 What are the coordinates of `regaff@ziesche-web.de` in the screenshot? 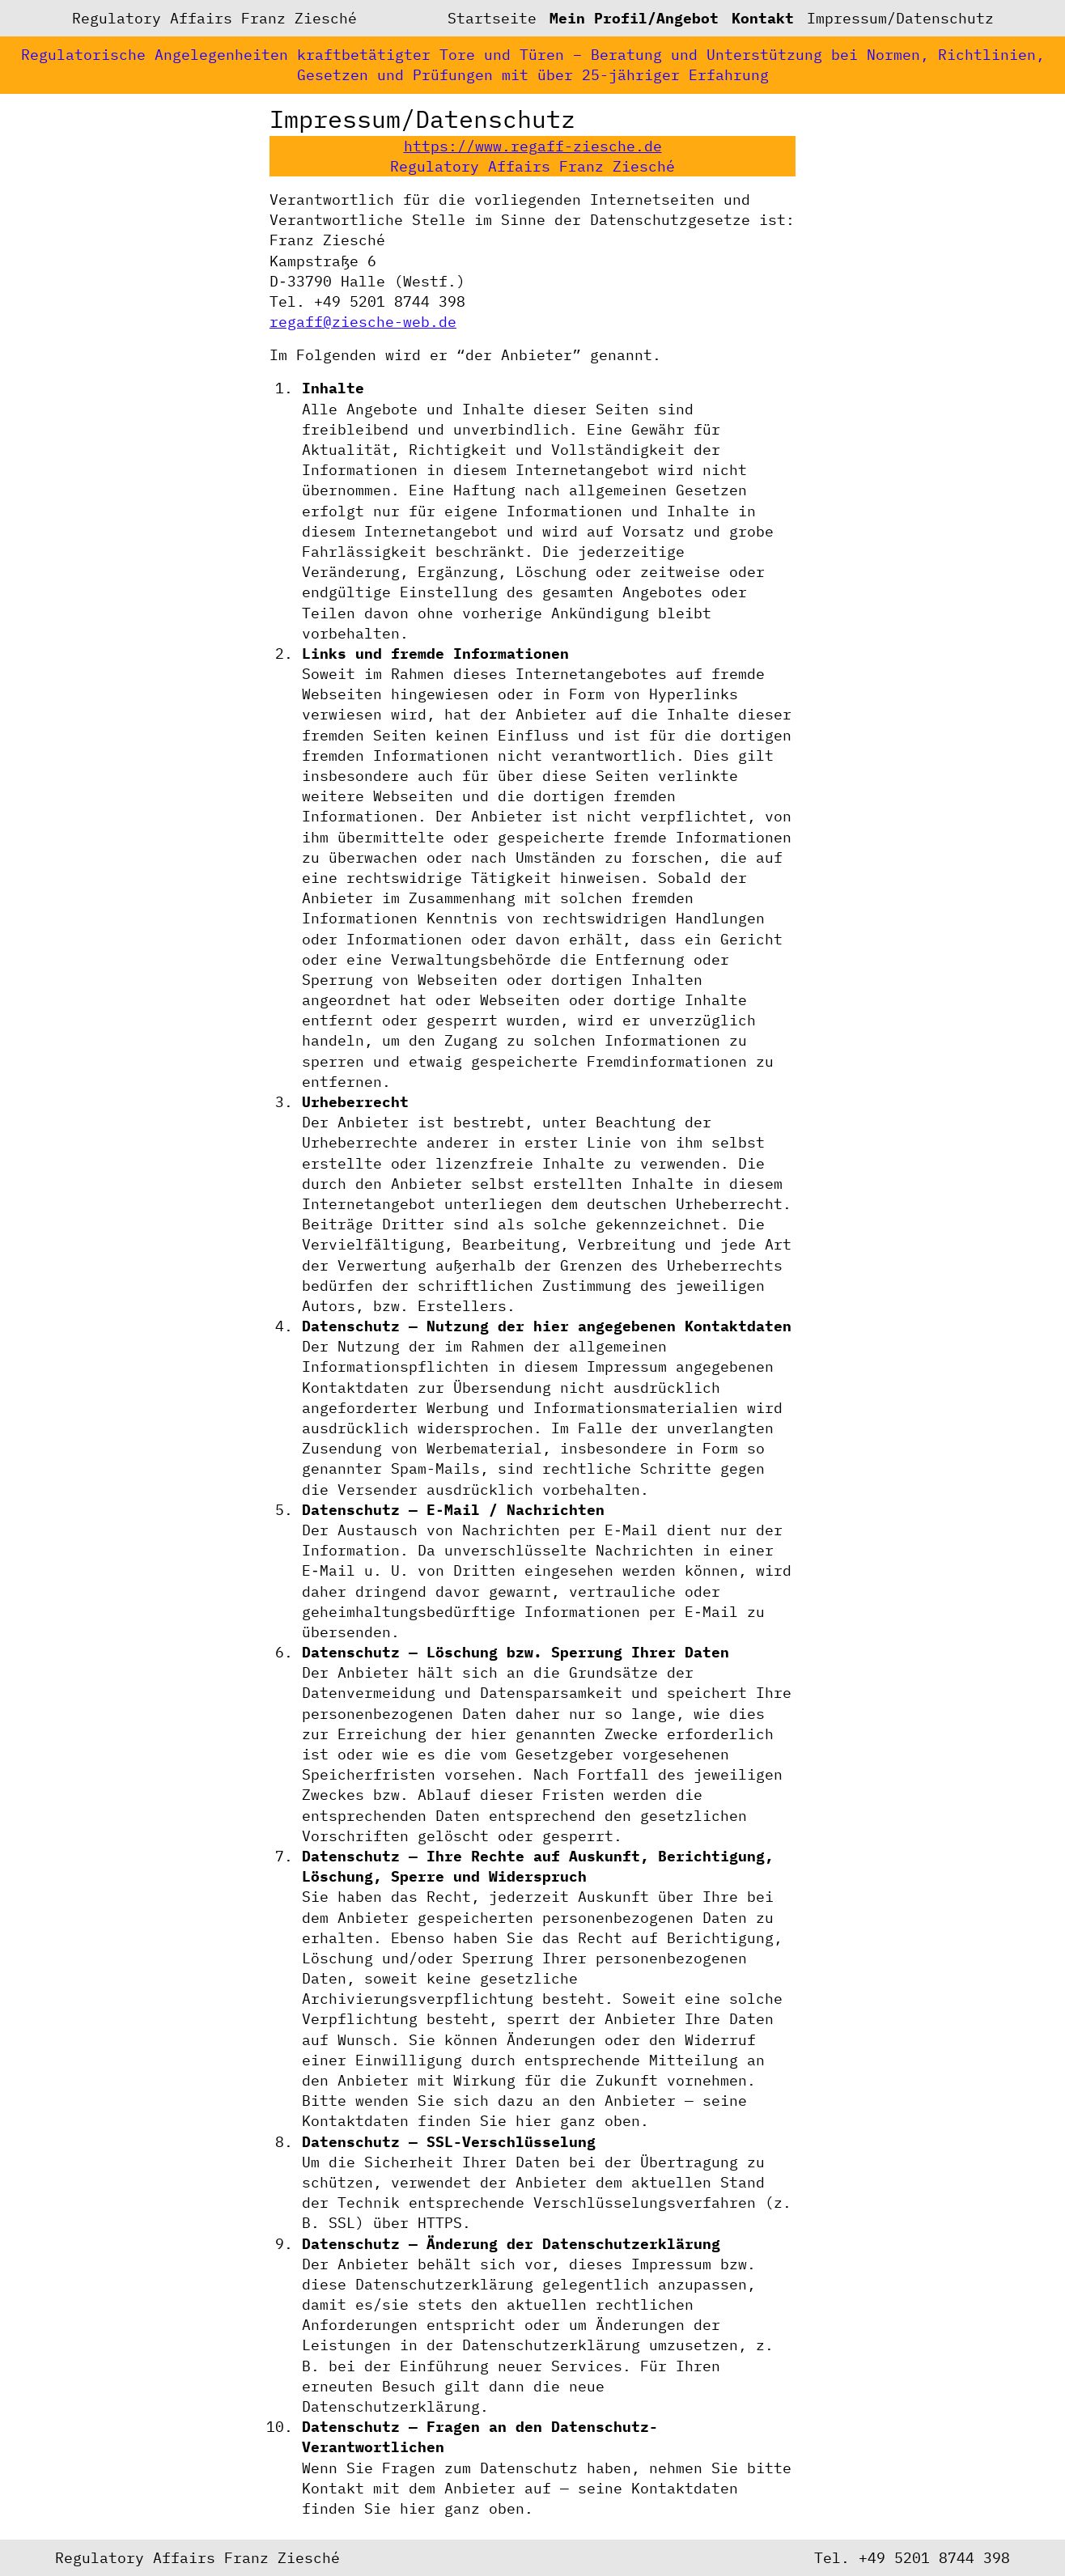 It's located at (362, 321).